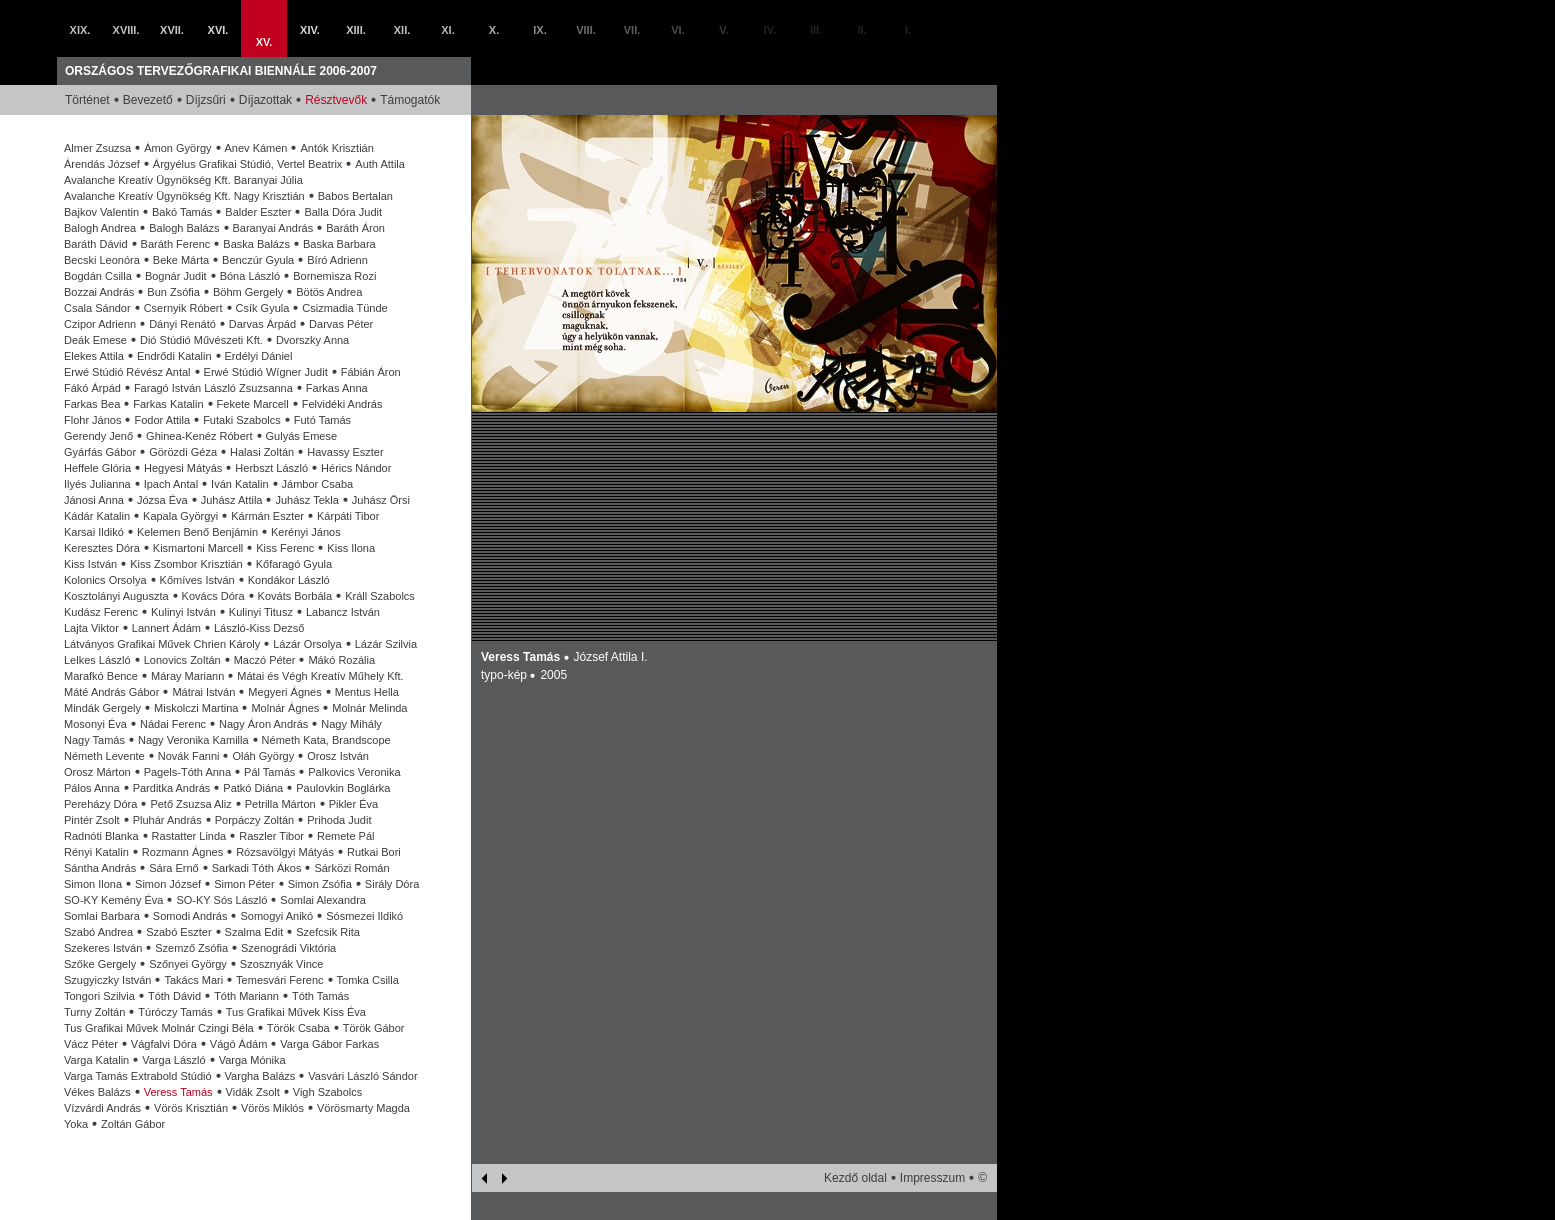  What do you see at coordinates (269, 772) in the screenshot?
I see `Pál Tamás` at bounding box center [269, 772].